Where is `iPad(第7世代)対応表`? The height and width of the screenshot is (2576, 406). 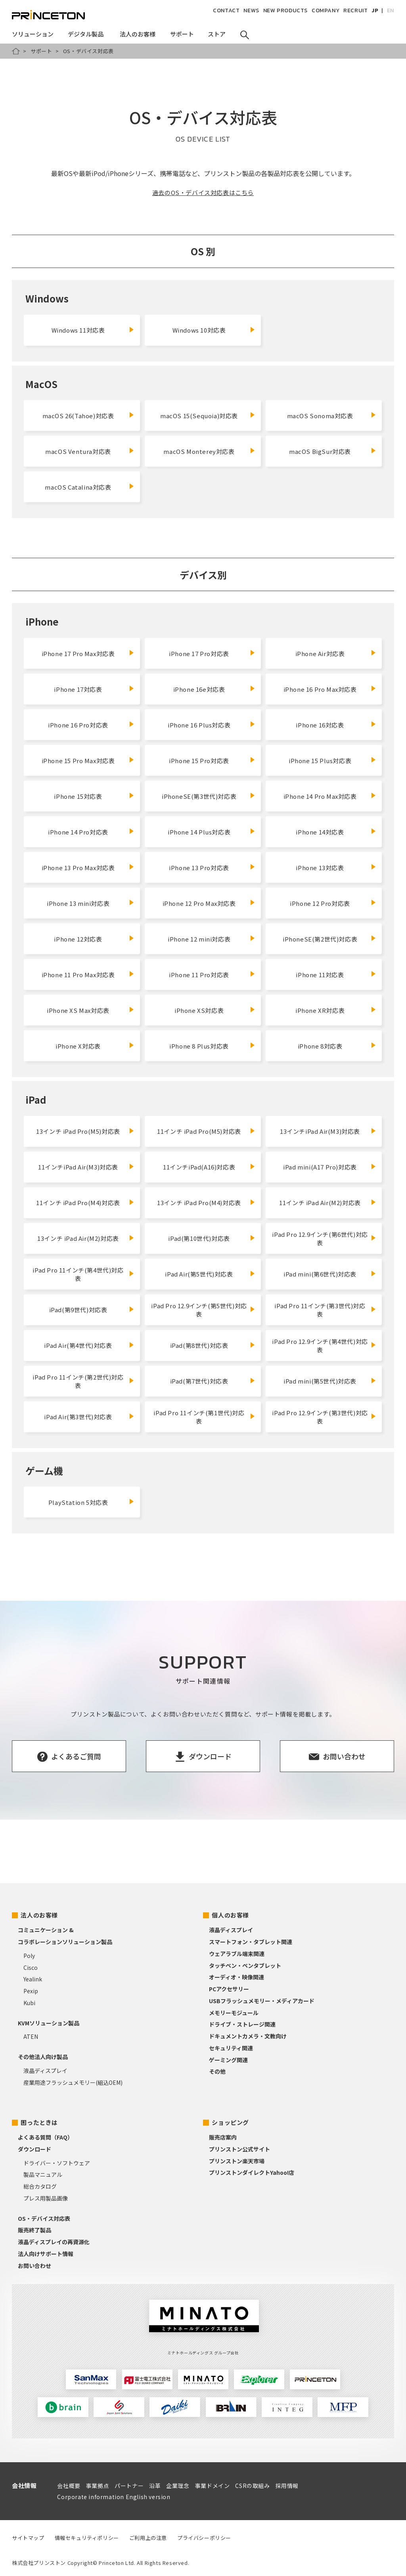
iPad(第7世代)対応表 is located at coordinates (199, 1381).